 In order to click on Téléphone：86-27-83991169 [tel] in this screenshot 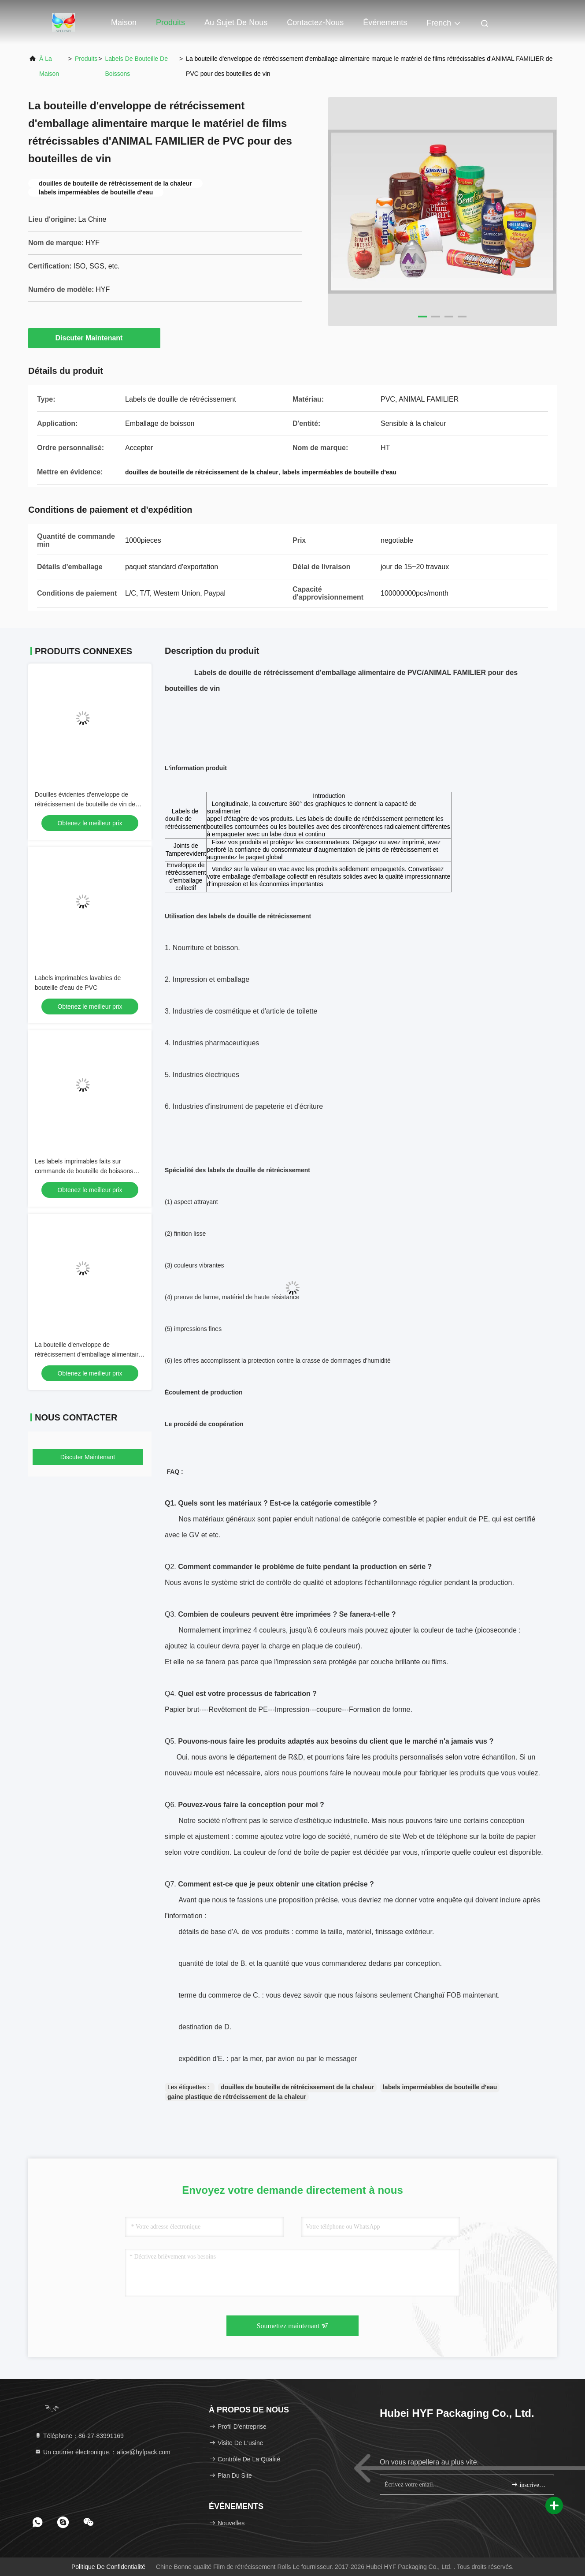, I will do `click(79, 2435)`.